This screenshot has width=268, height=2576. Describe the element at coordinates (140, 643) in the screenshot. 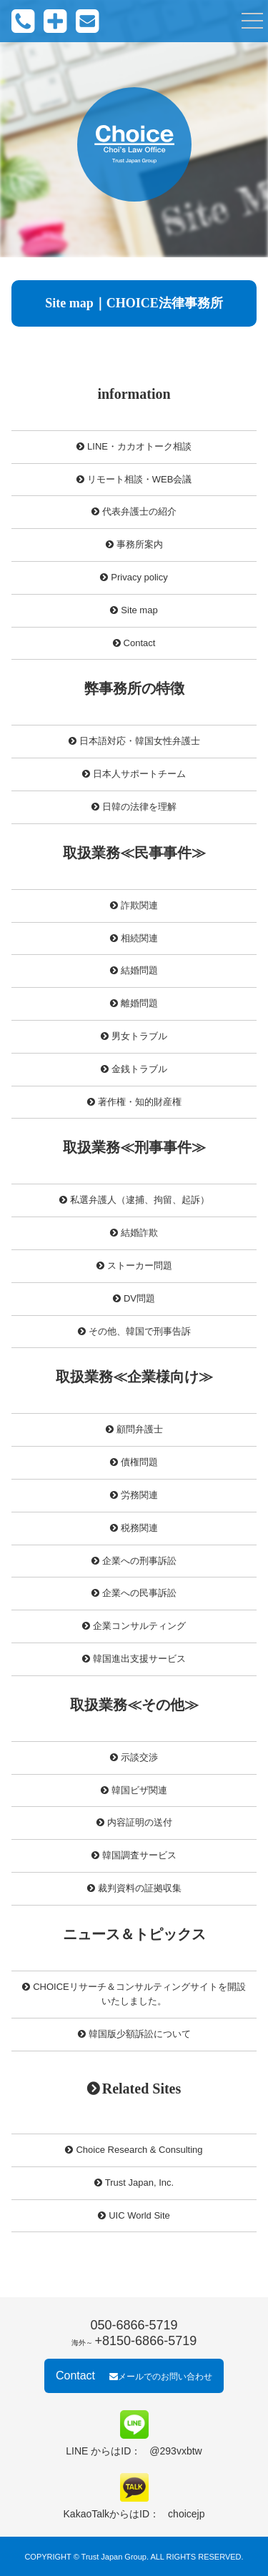

I see `Contact` at that location.